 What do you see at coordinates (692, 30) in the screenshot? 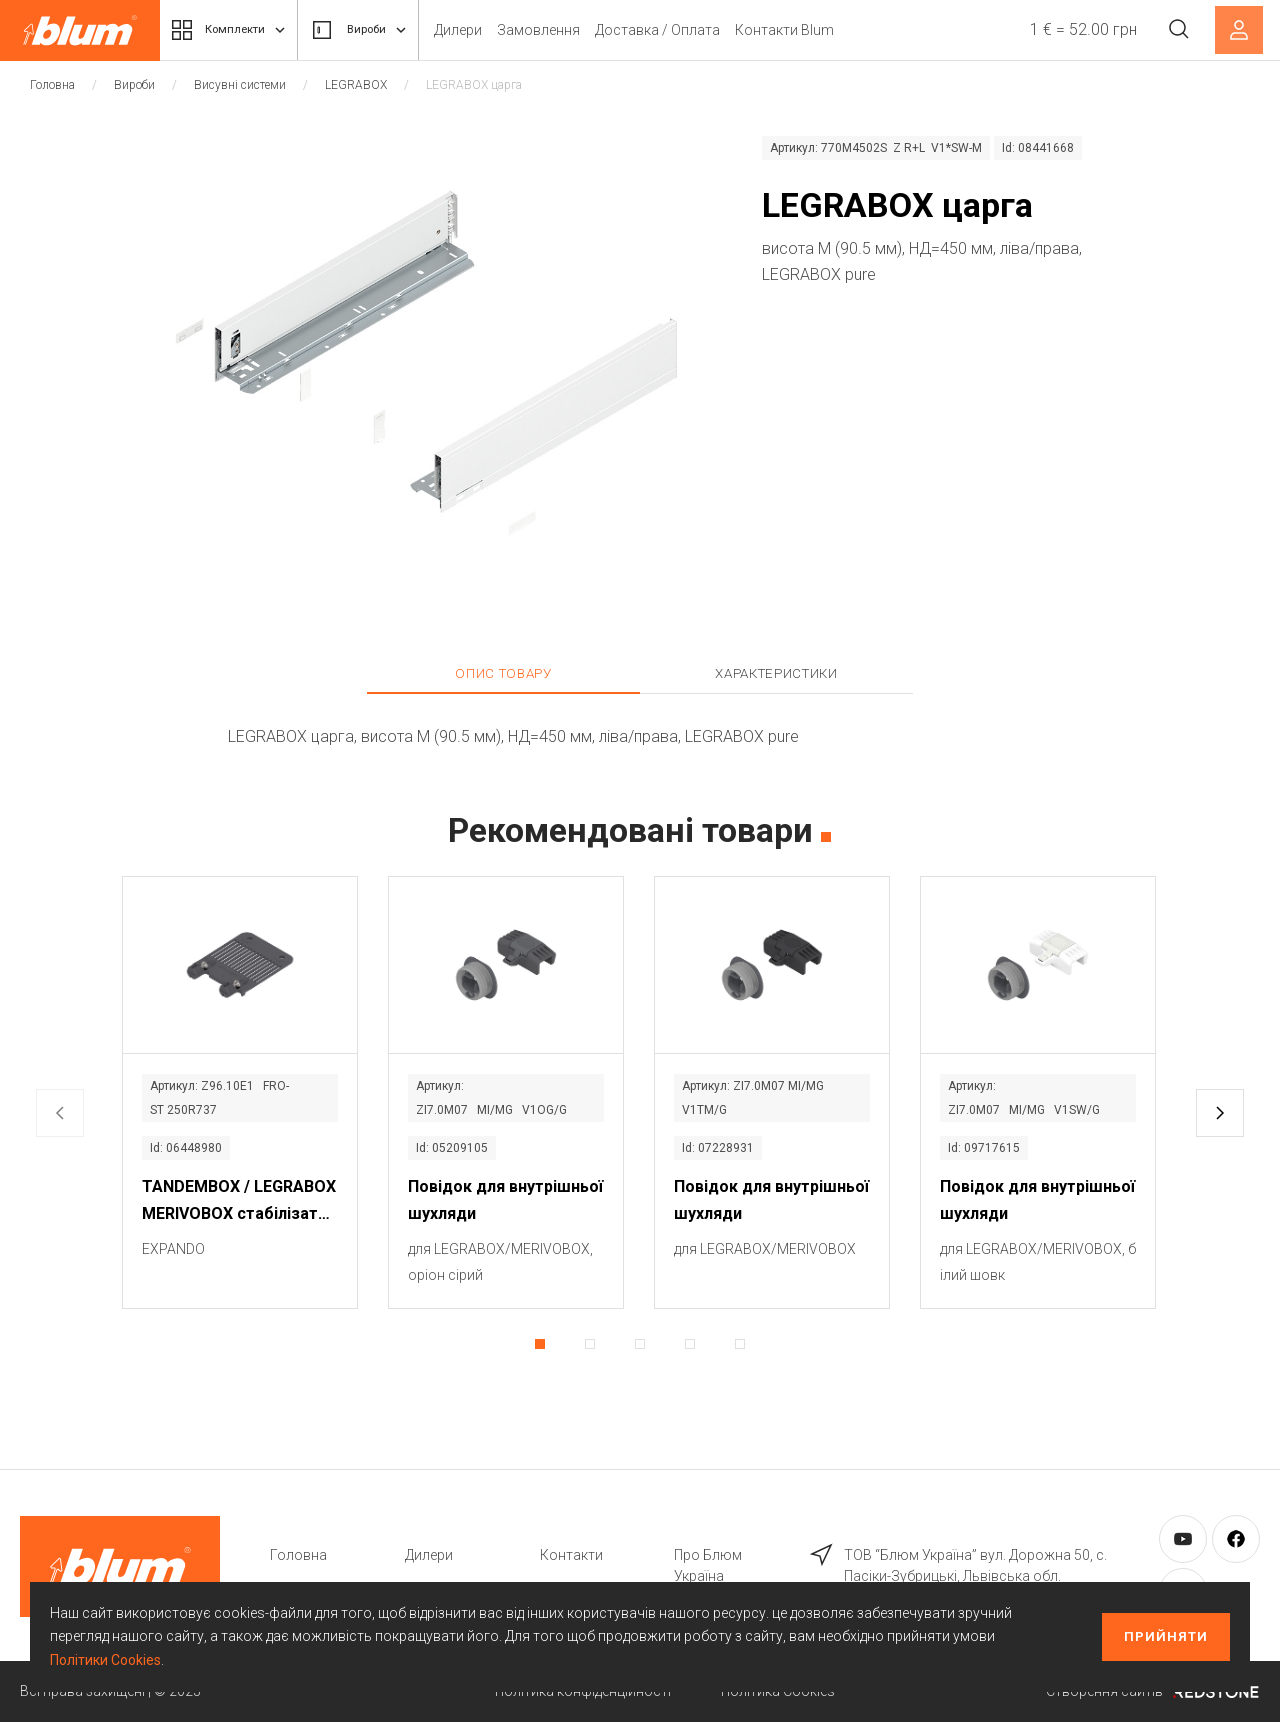
I see `Доставка / Оплата` at bounding box center [692, 30].